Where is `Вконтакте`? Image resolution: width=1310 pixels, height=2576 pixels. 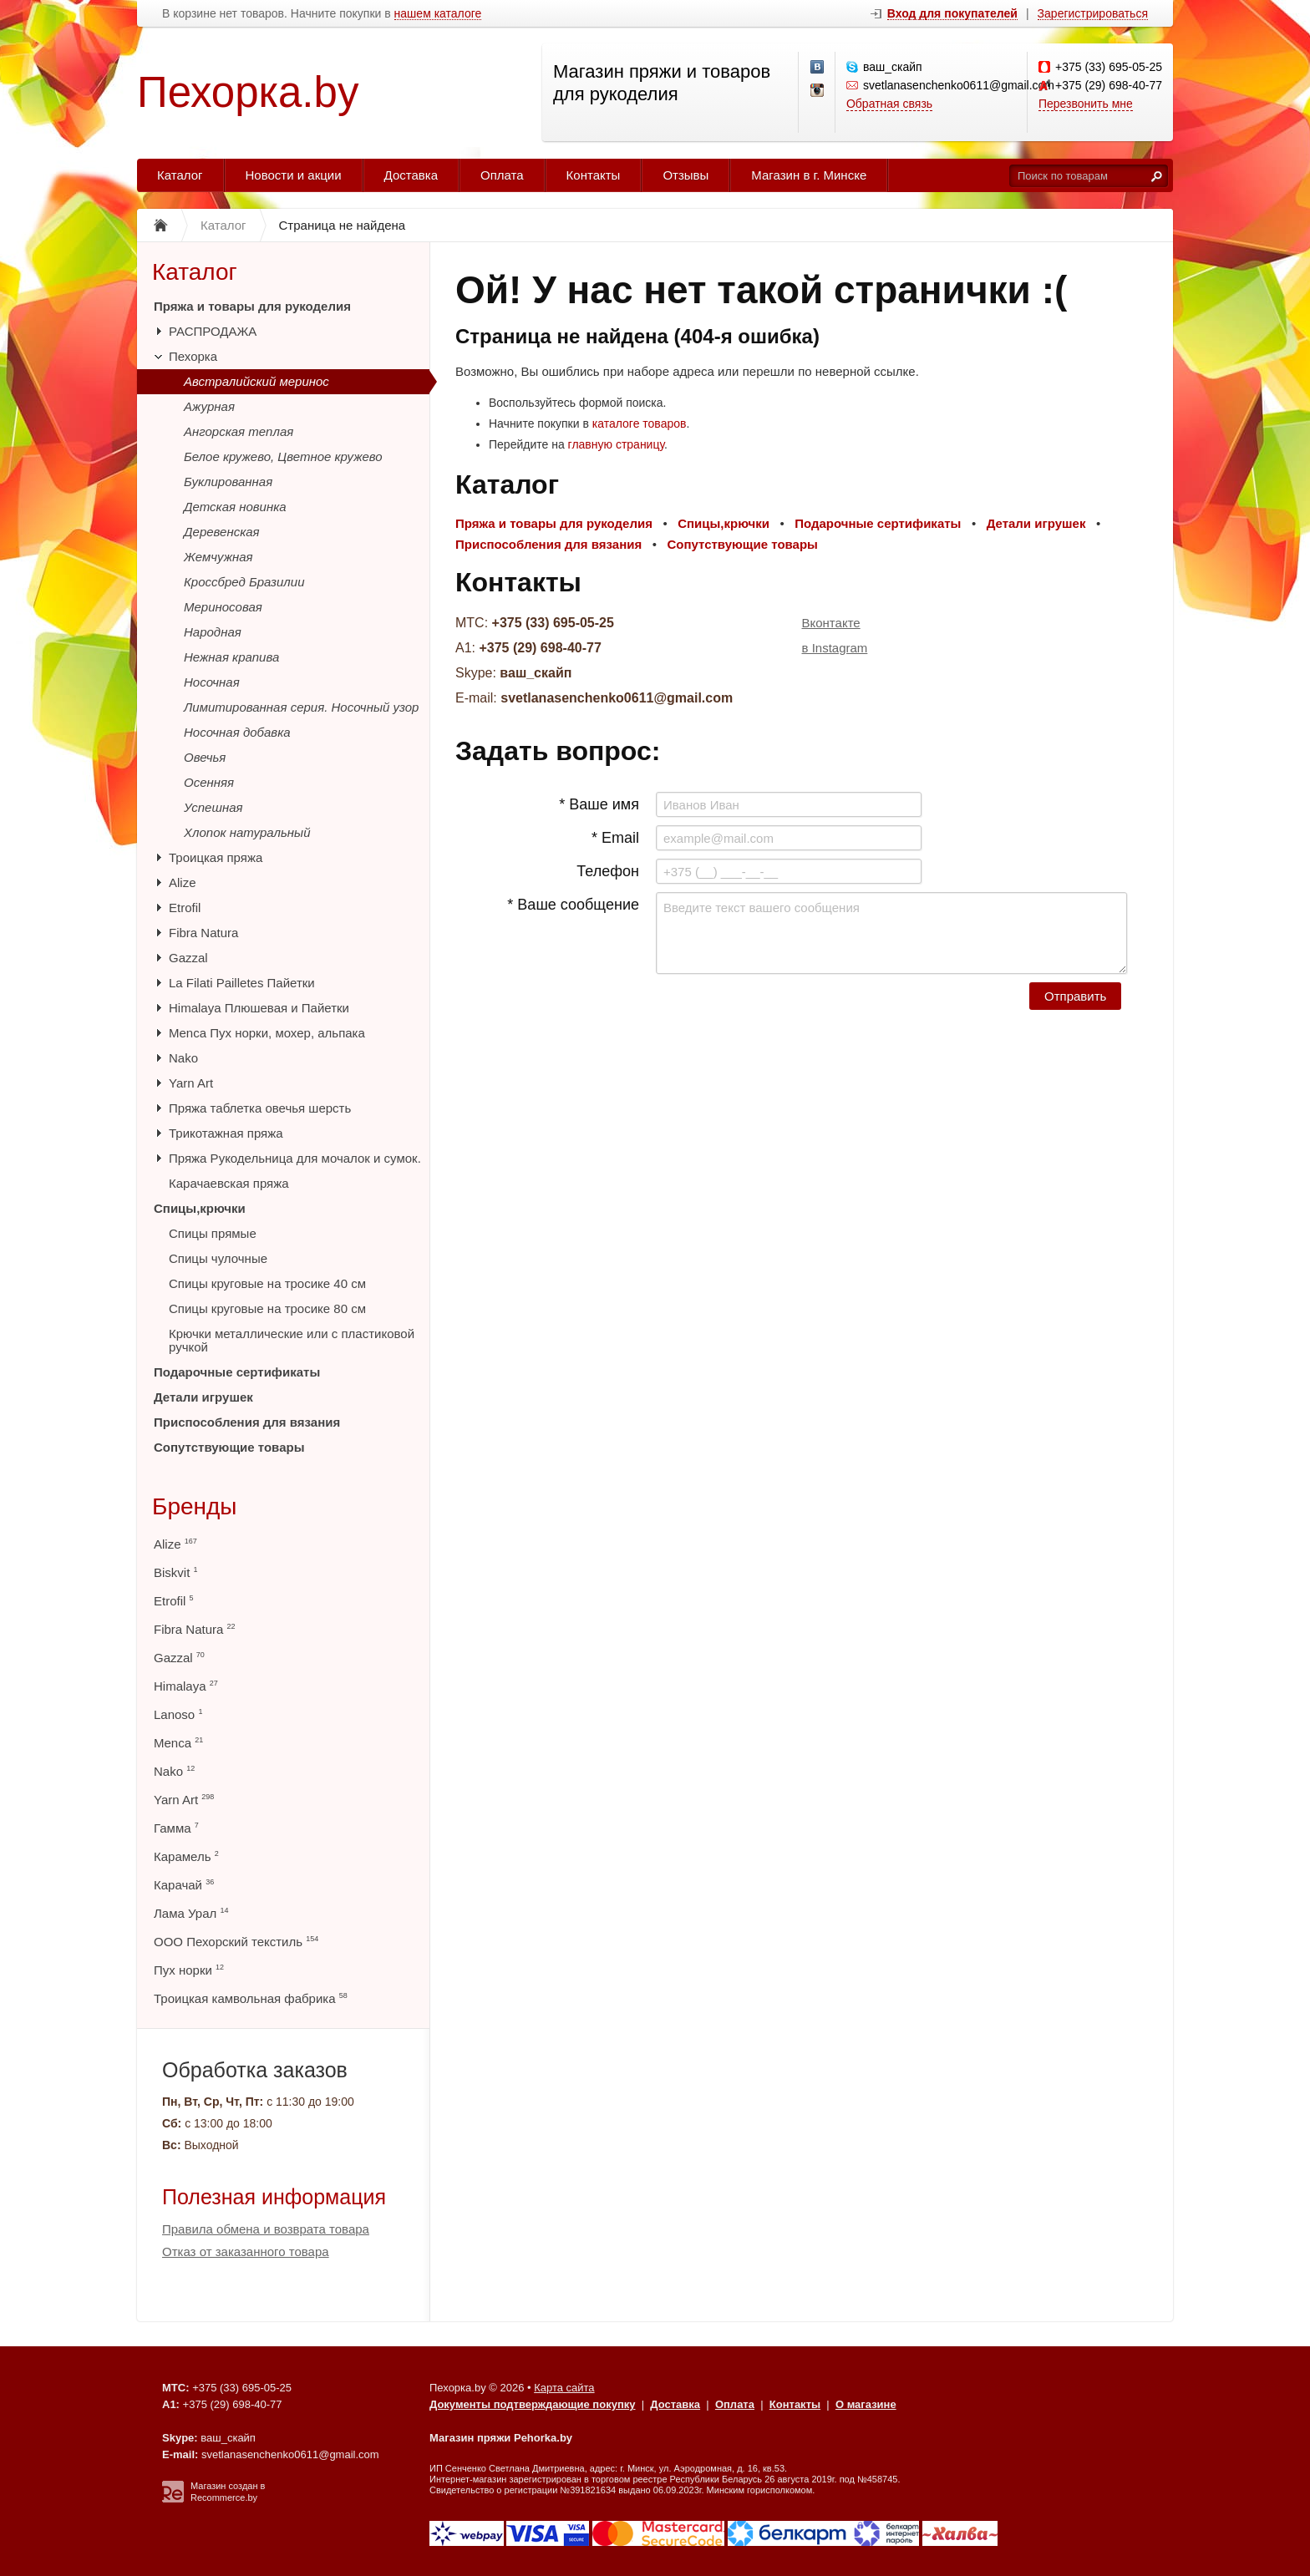
Вконтакте is located at coordinates (831, 623).